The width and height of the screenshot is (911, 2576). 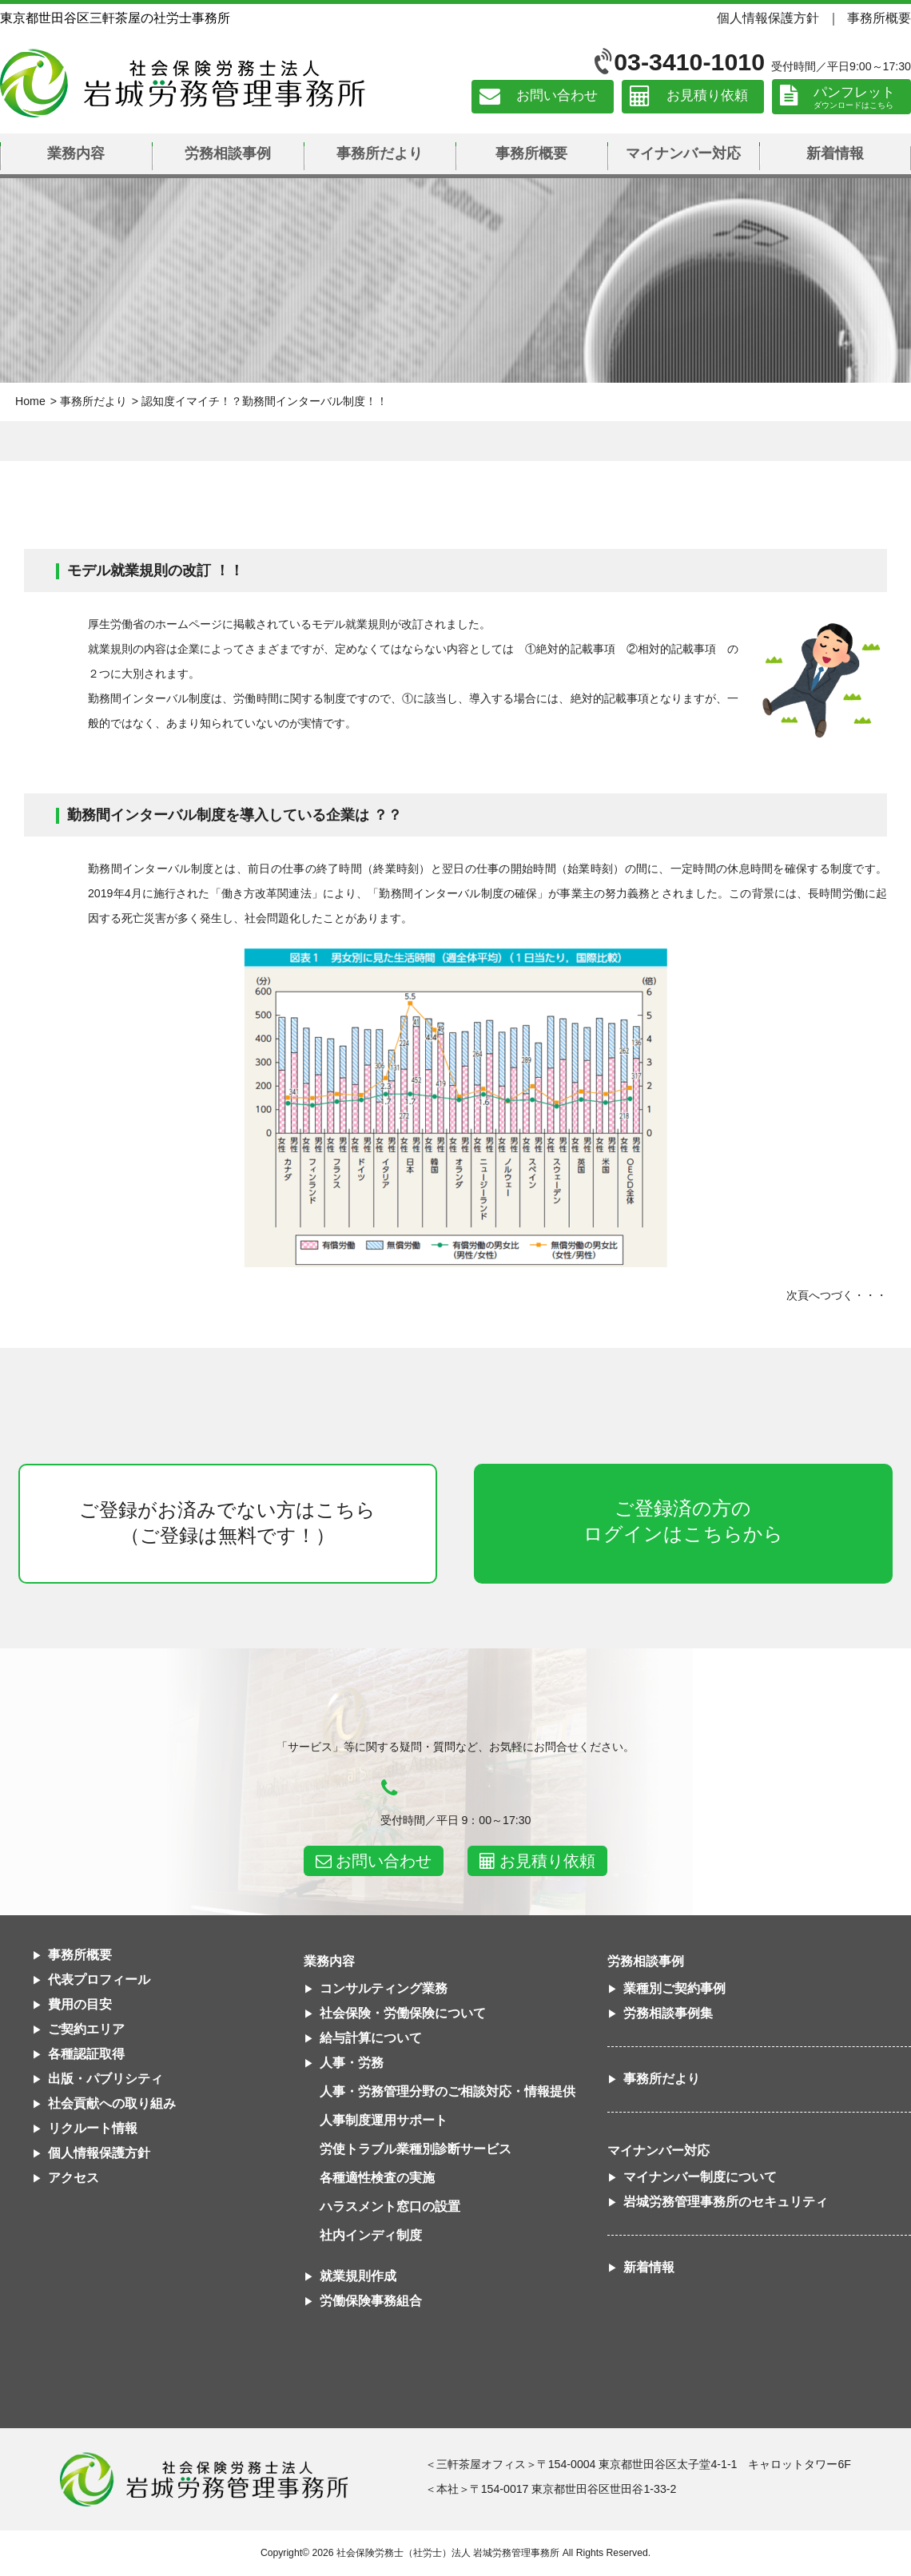 What do you see at coordinates (76, 153) in the screenshot?
I see `業務内容` at bounding box center [76, 153].